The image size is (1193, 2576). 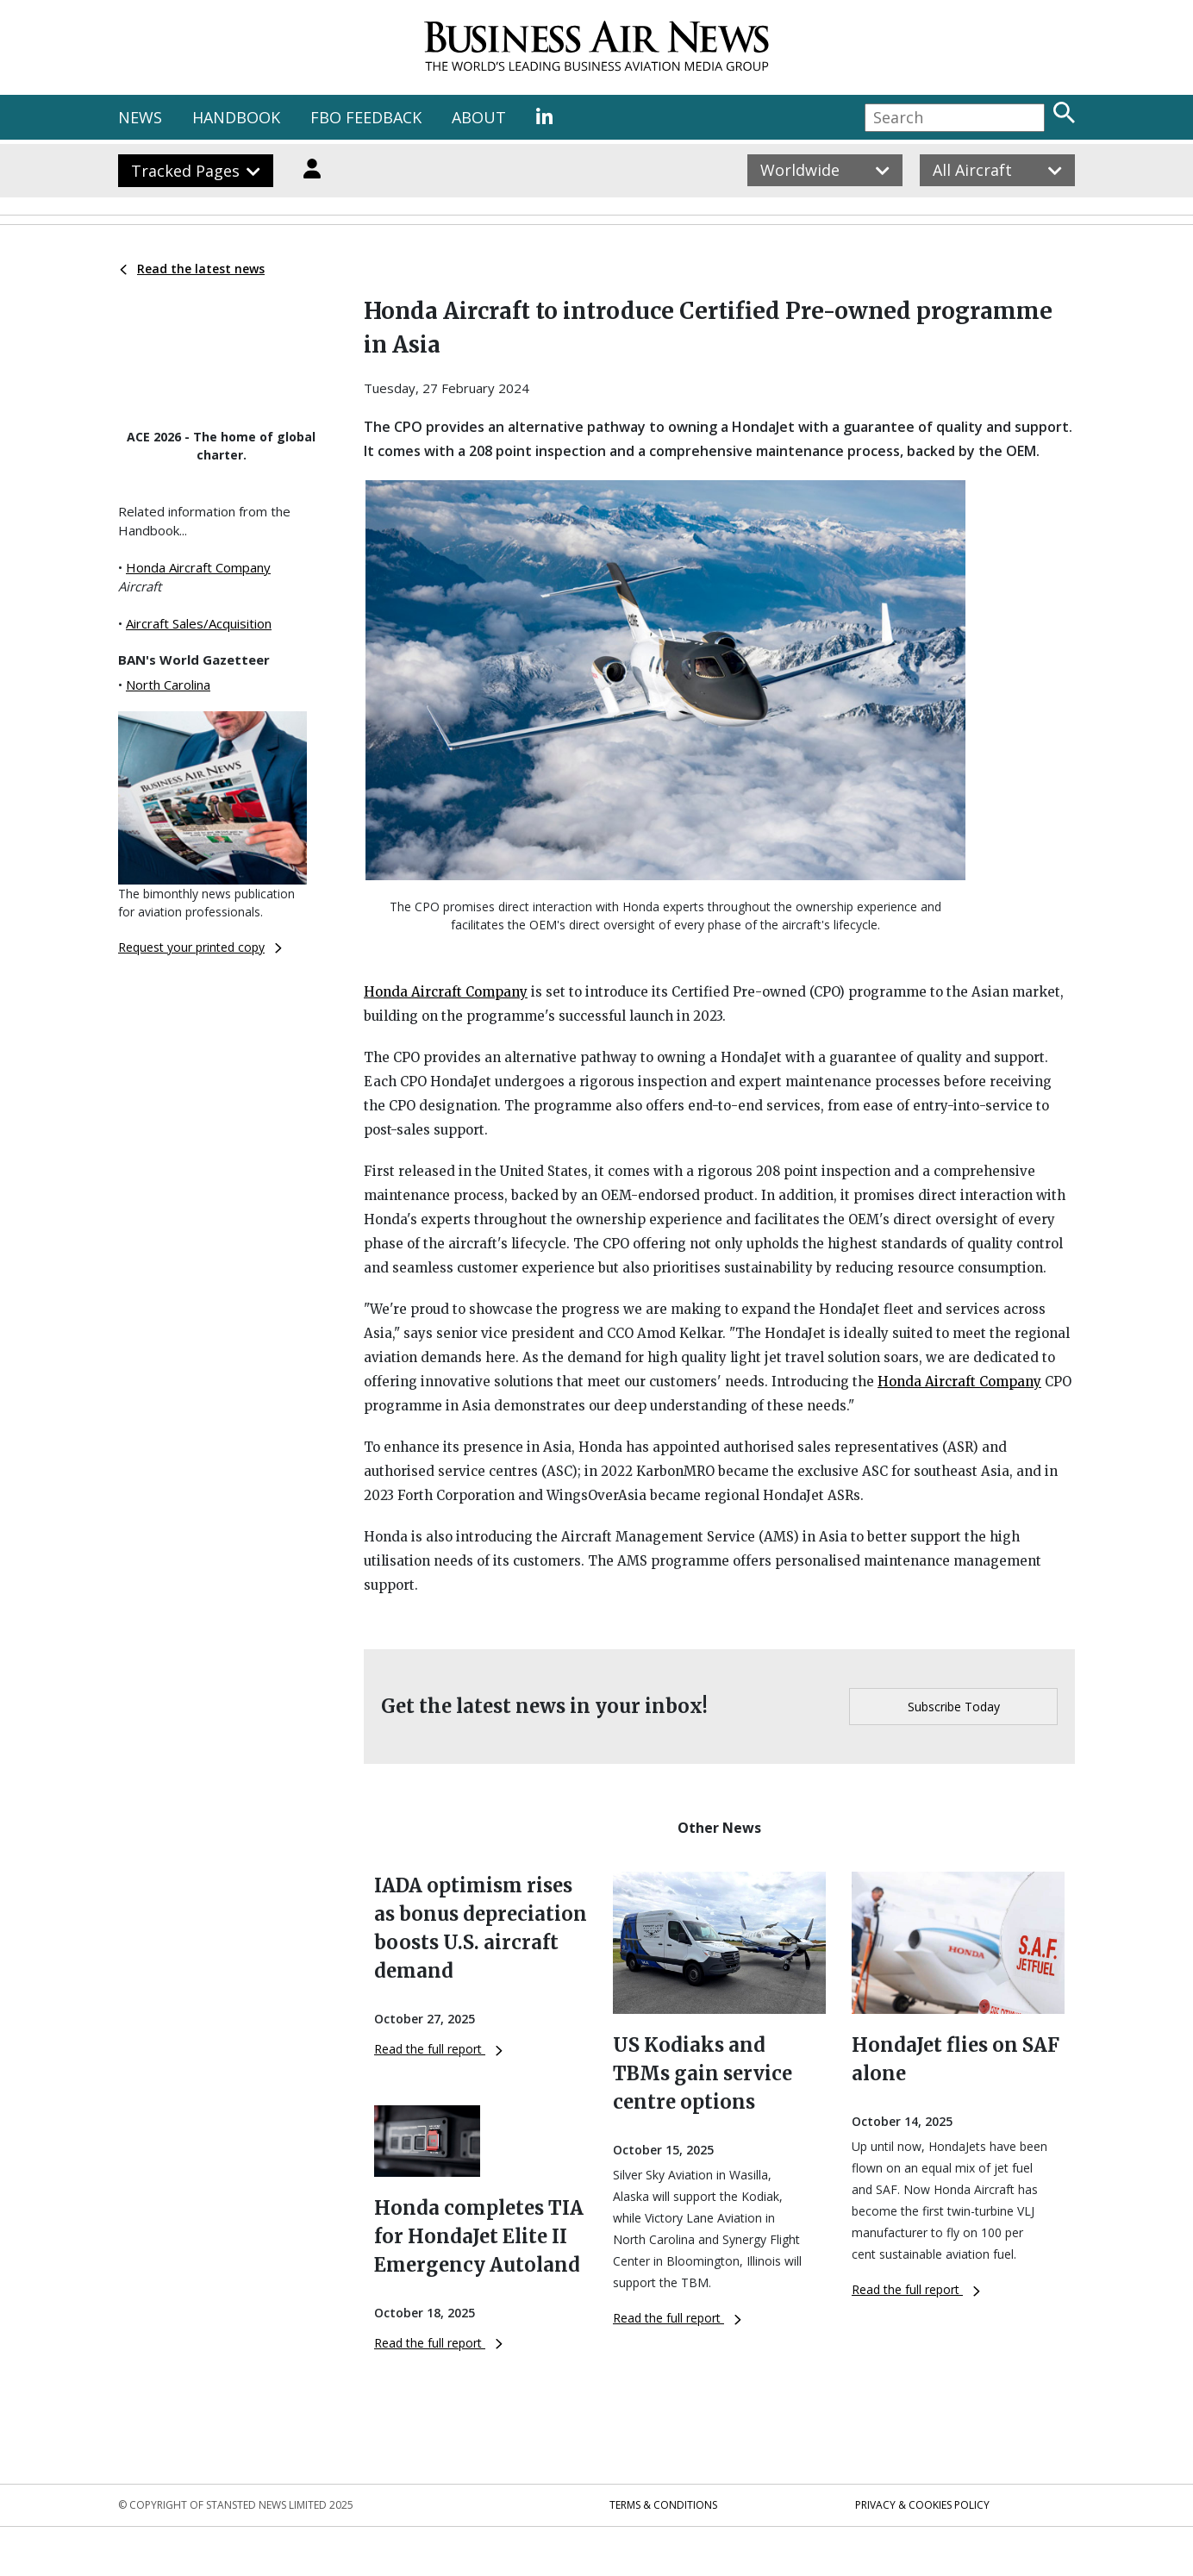 What do you see at coordinates (479, 117) in the screenshot?
I see `ABOUT` at bounding box center [479, 117].